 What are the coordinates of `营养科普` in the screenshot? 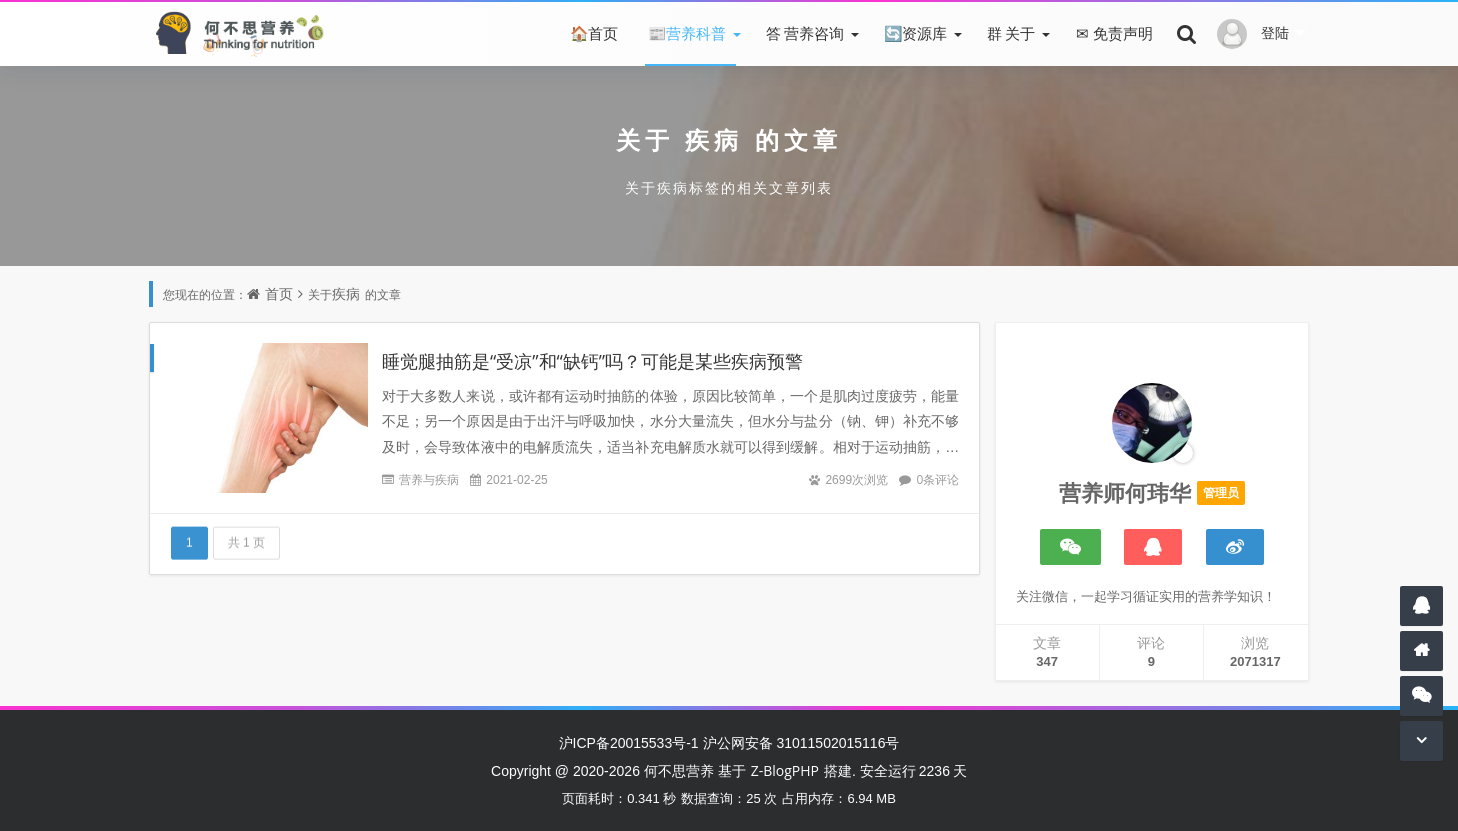 It's located at (685, 33).